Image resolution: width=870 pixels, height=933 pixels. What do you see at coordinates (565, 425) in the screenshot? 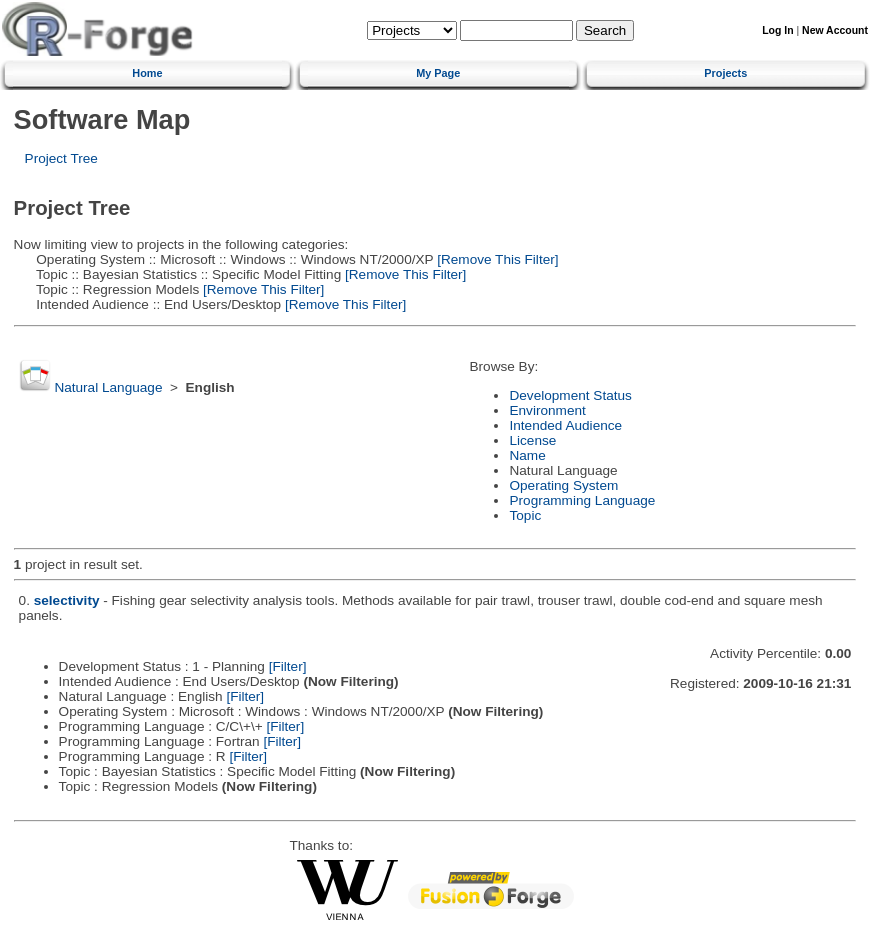
I see `Intended Audience` at bounding box center [565, 425].